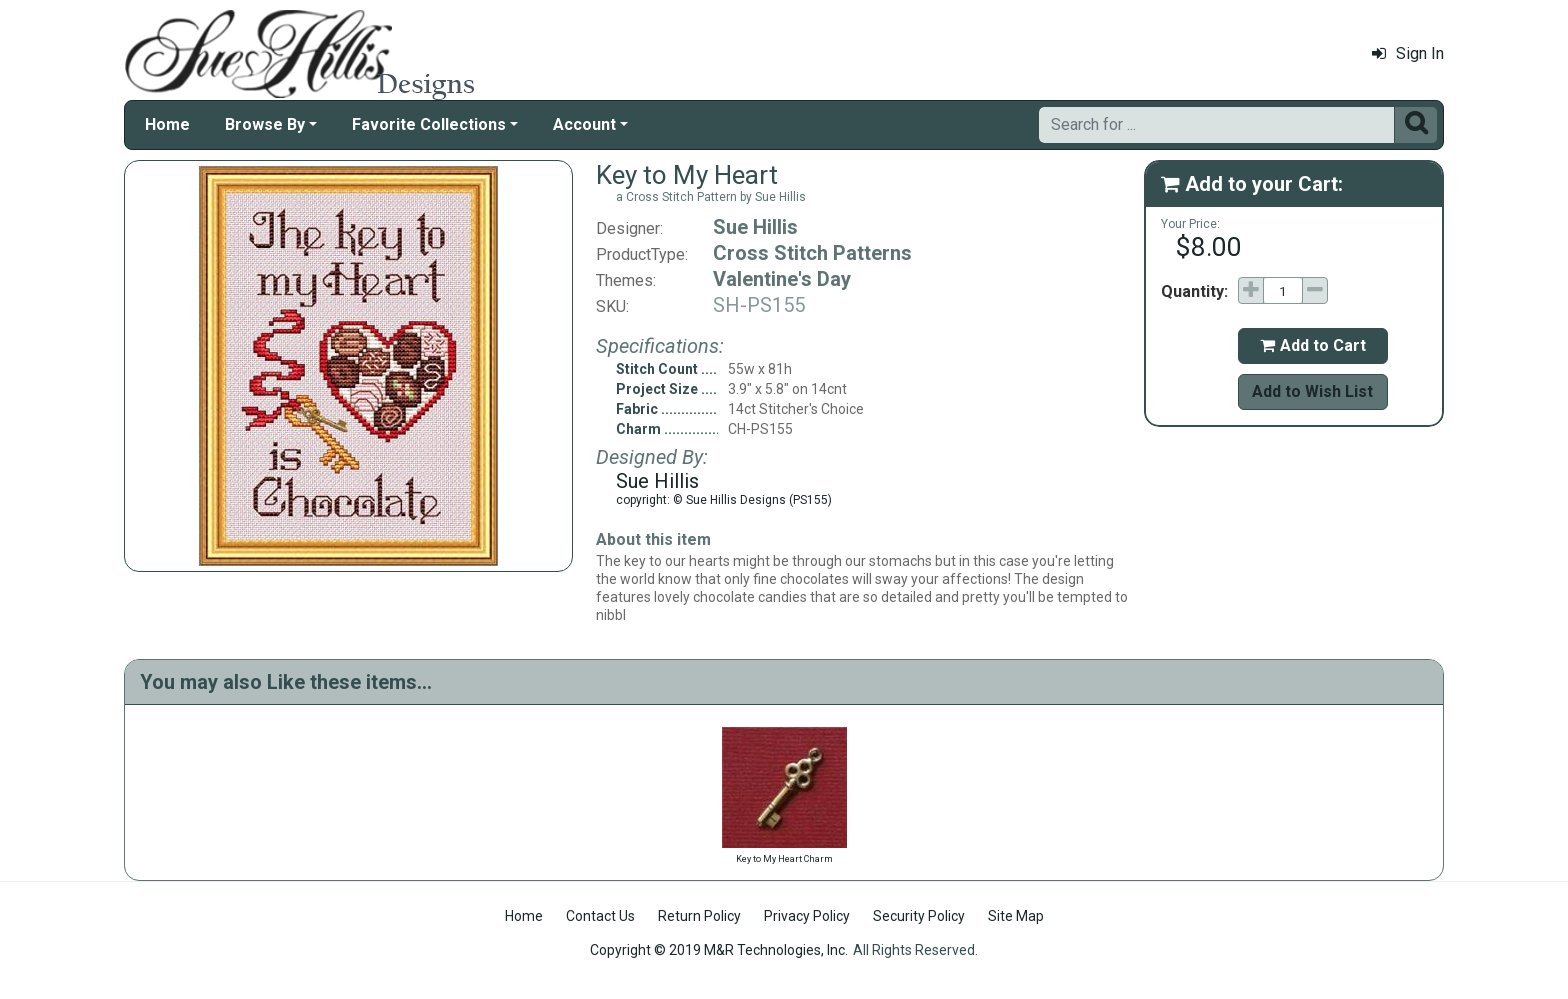 This screenshot has height=999, width=1568. I want to click on Account [button], so click(584, 124).